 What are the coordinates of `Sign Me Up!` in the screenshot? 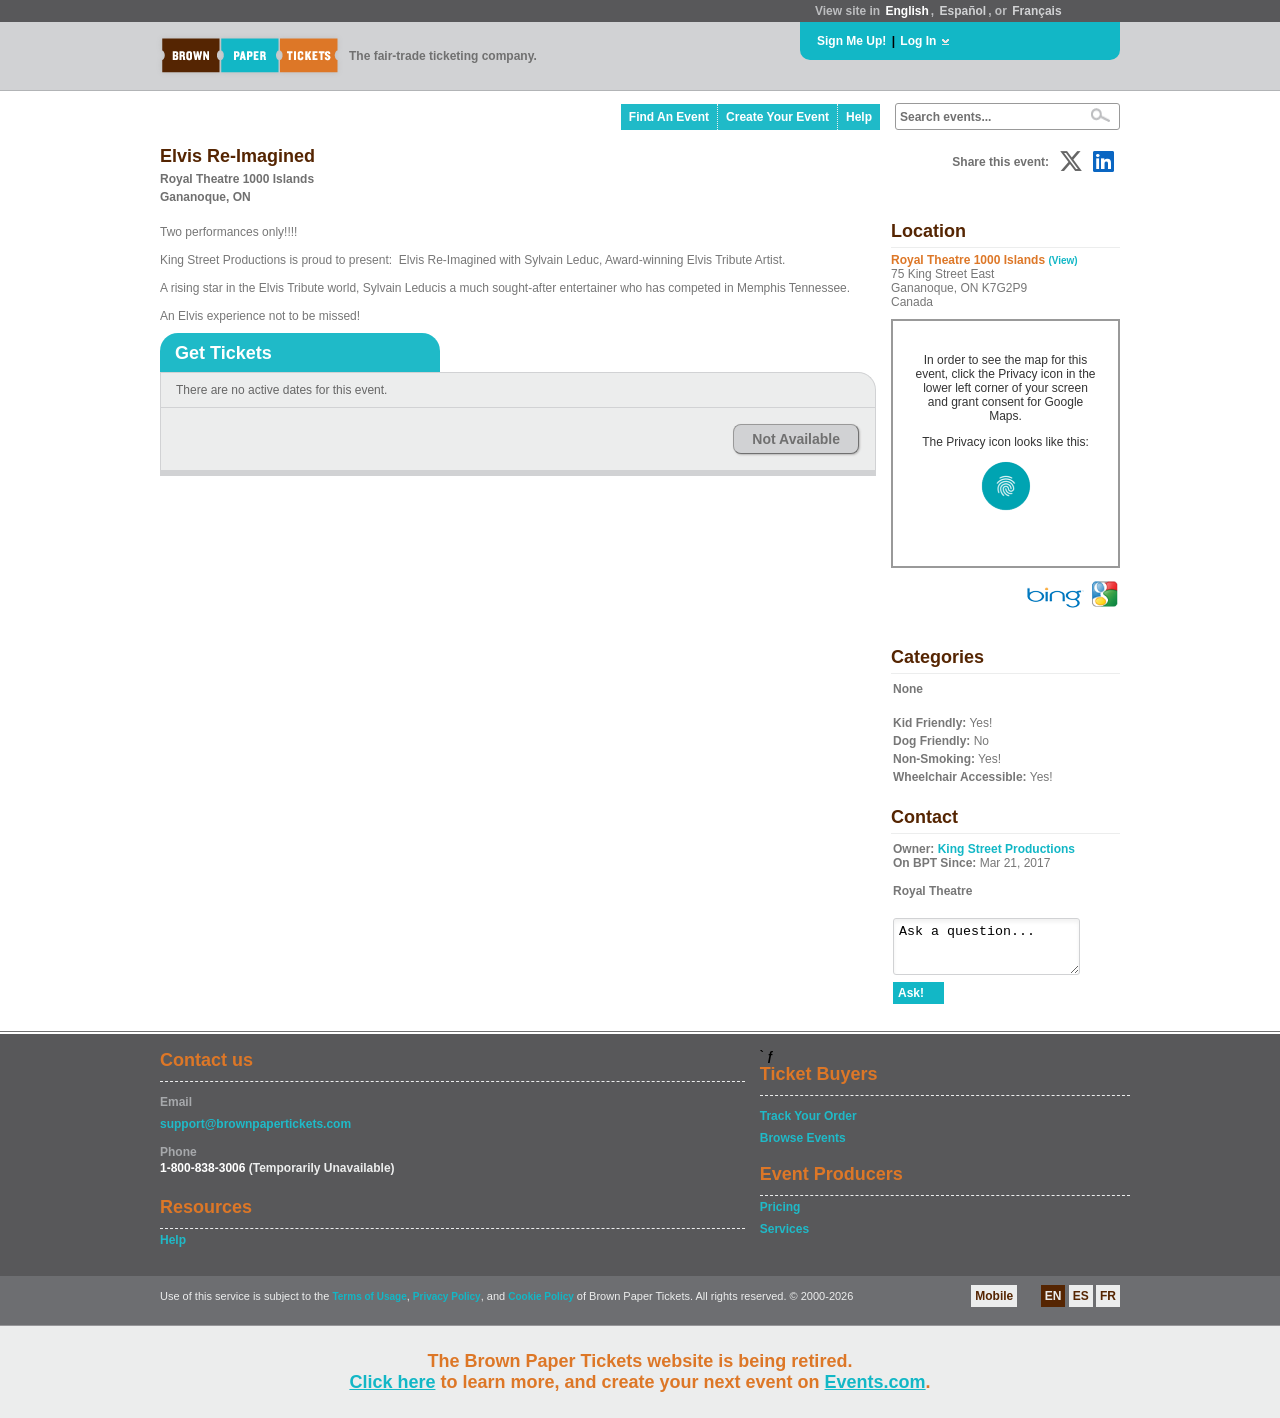 It's located at (851, 41).